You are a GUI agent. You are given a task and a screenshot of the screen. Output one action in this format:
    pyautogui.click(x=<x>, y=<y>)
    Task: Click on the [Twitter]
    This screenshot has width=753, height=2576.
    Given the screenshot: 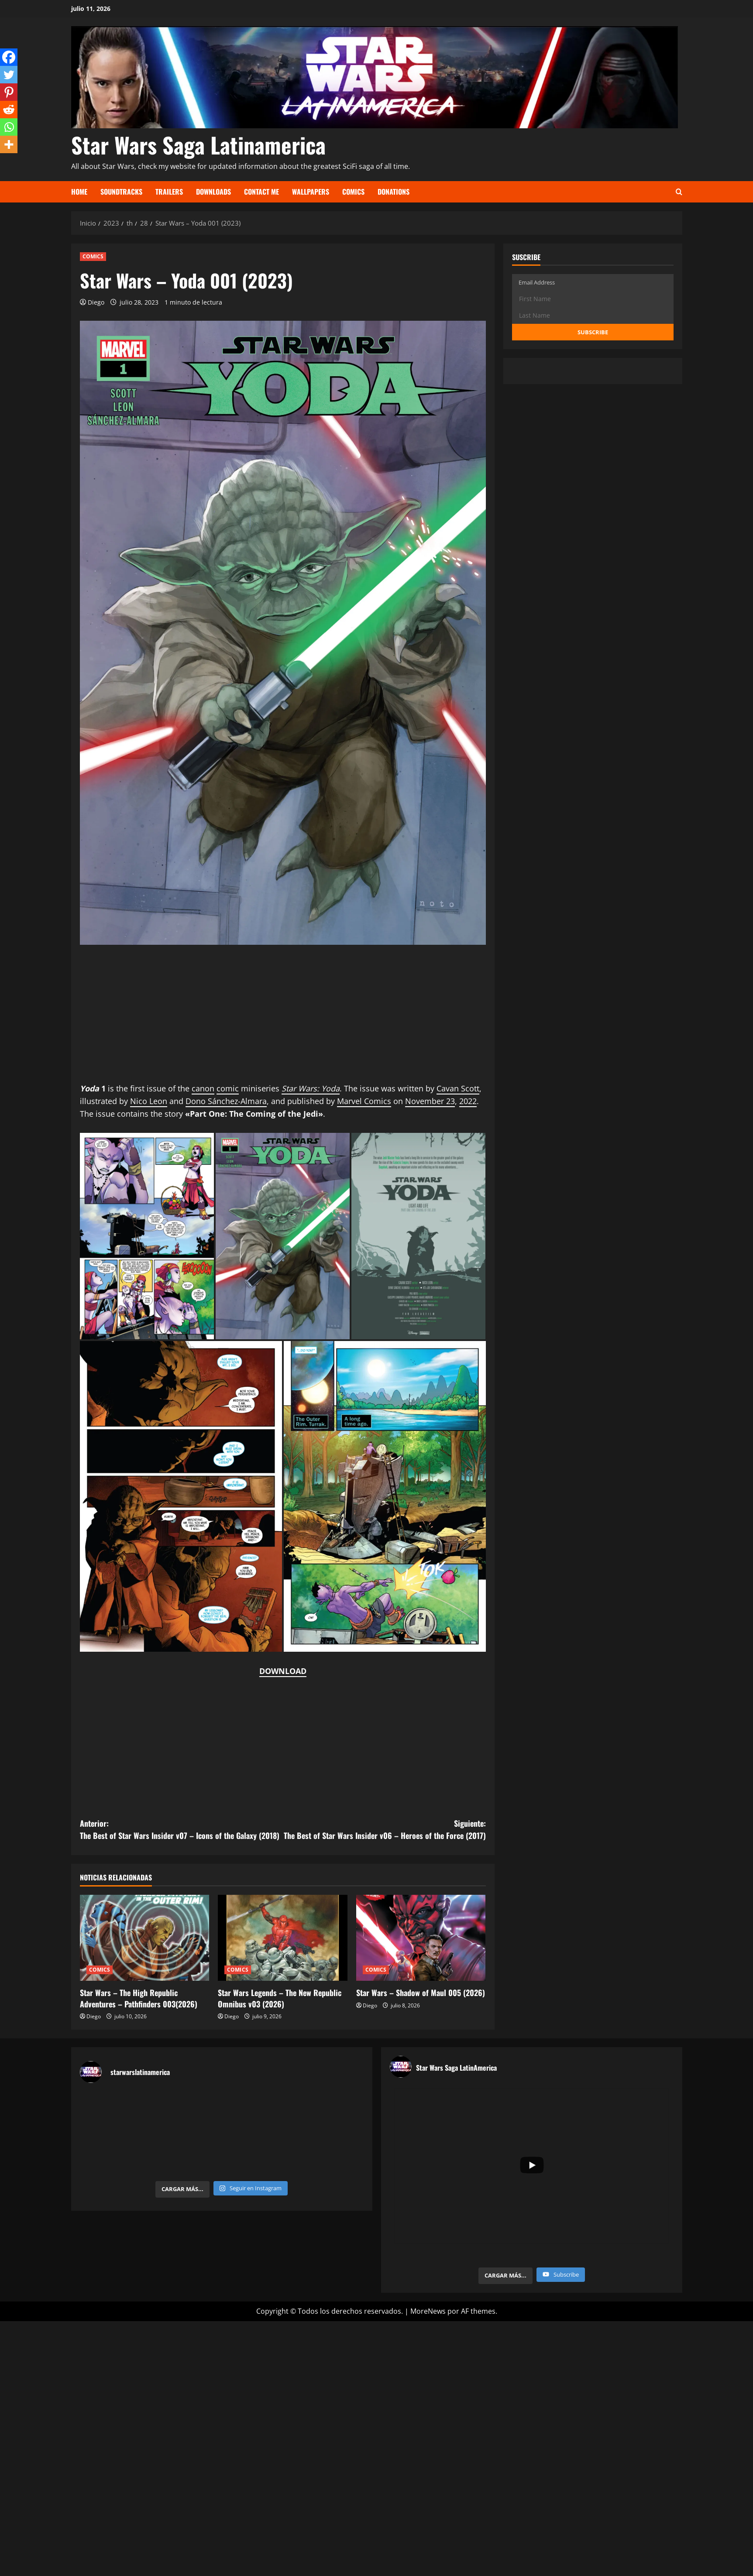 What is the action you would take?
    pyautogui.click(x=8, y=74)
    